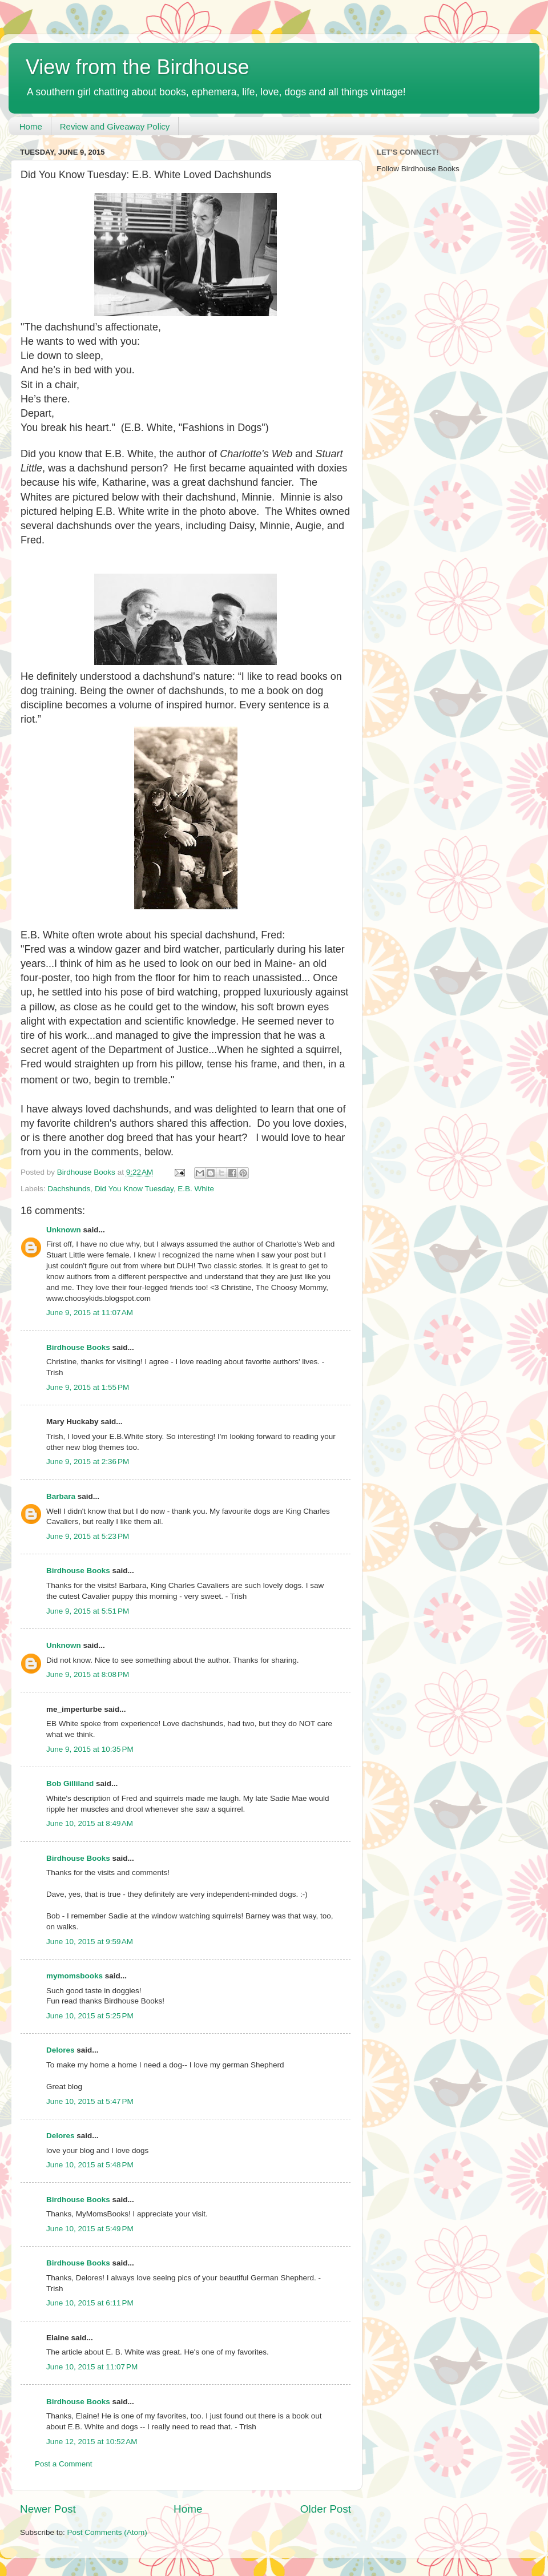  What do you see at coordinates (92, 2441) in the screenshot?
I see `June 12, 2015 at 10:52 AM` at bounding box center [92, 2441].